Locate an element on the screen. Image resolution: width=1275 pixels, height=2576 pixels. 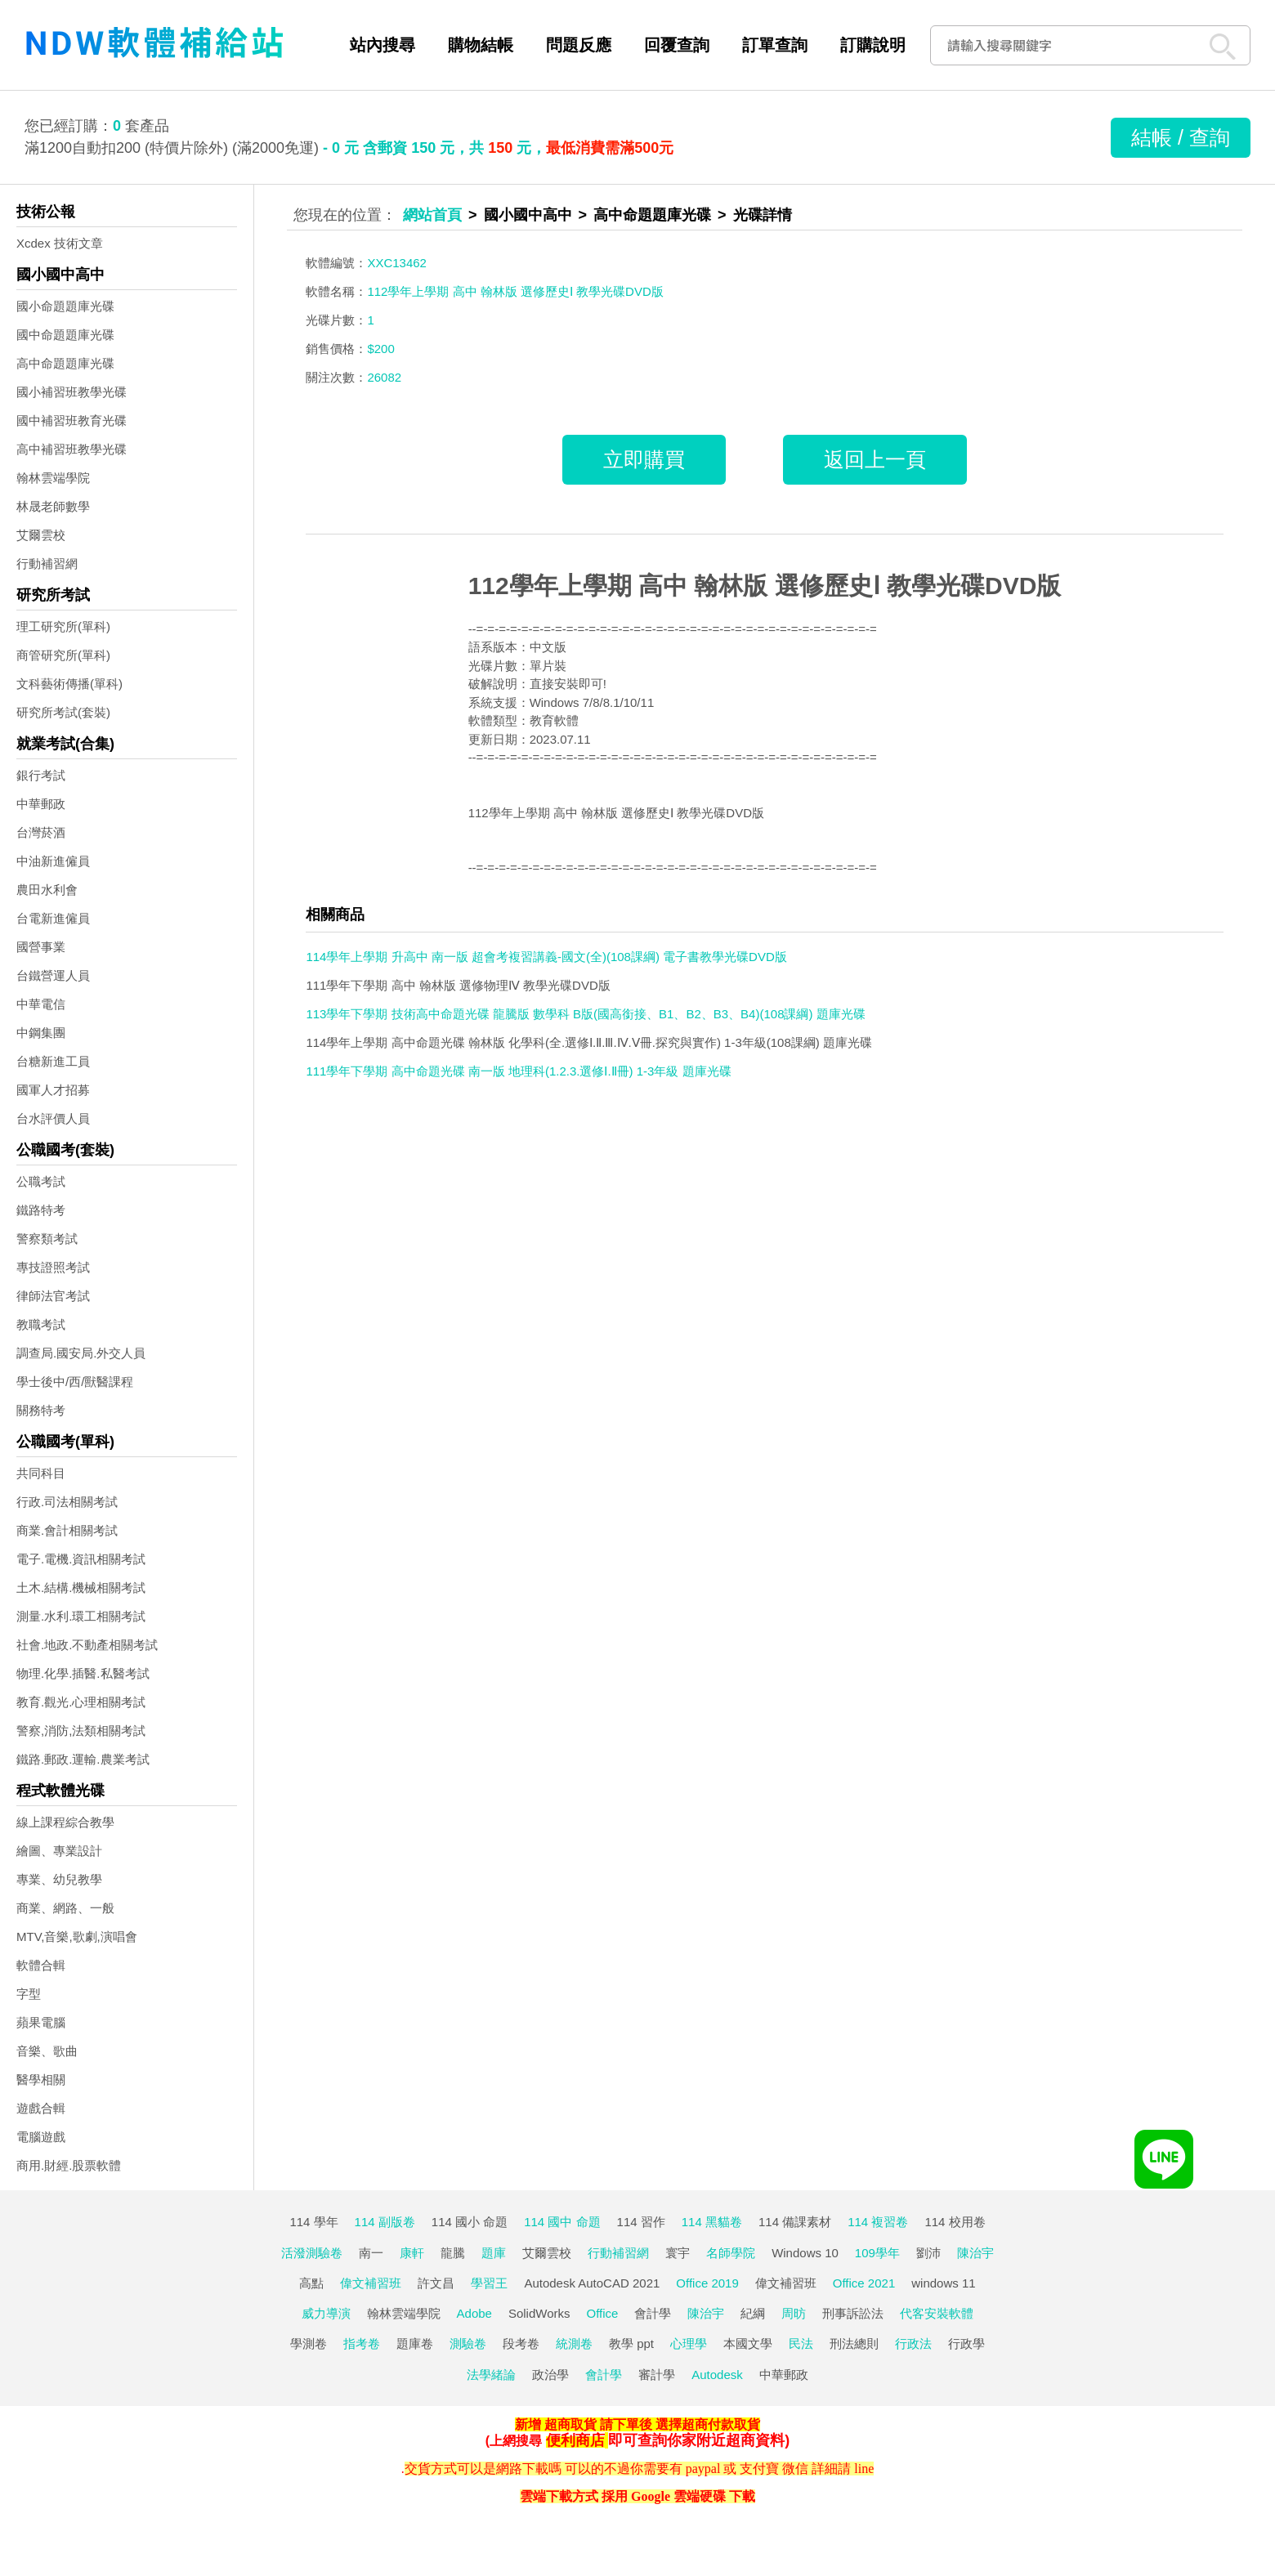
國小命題題庫光碟 is located at coordinates (65, 306).